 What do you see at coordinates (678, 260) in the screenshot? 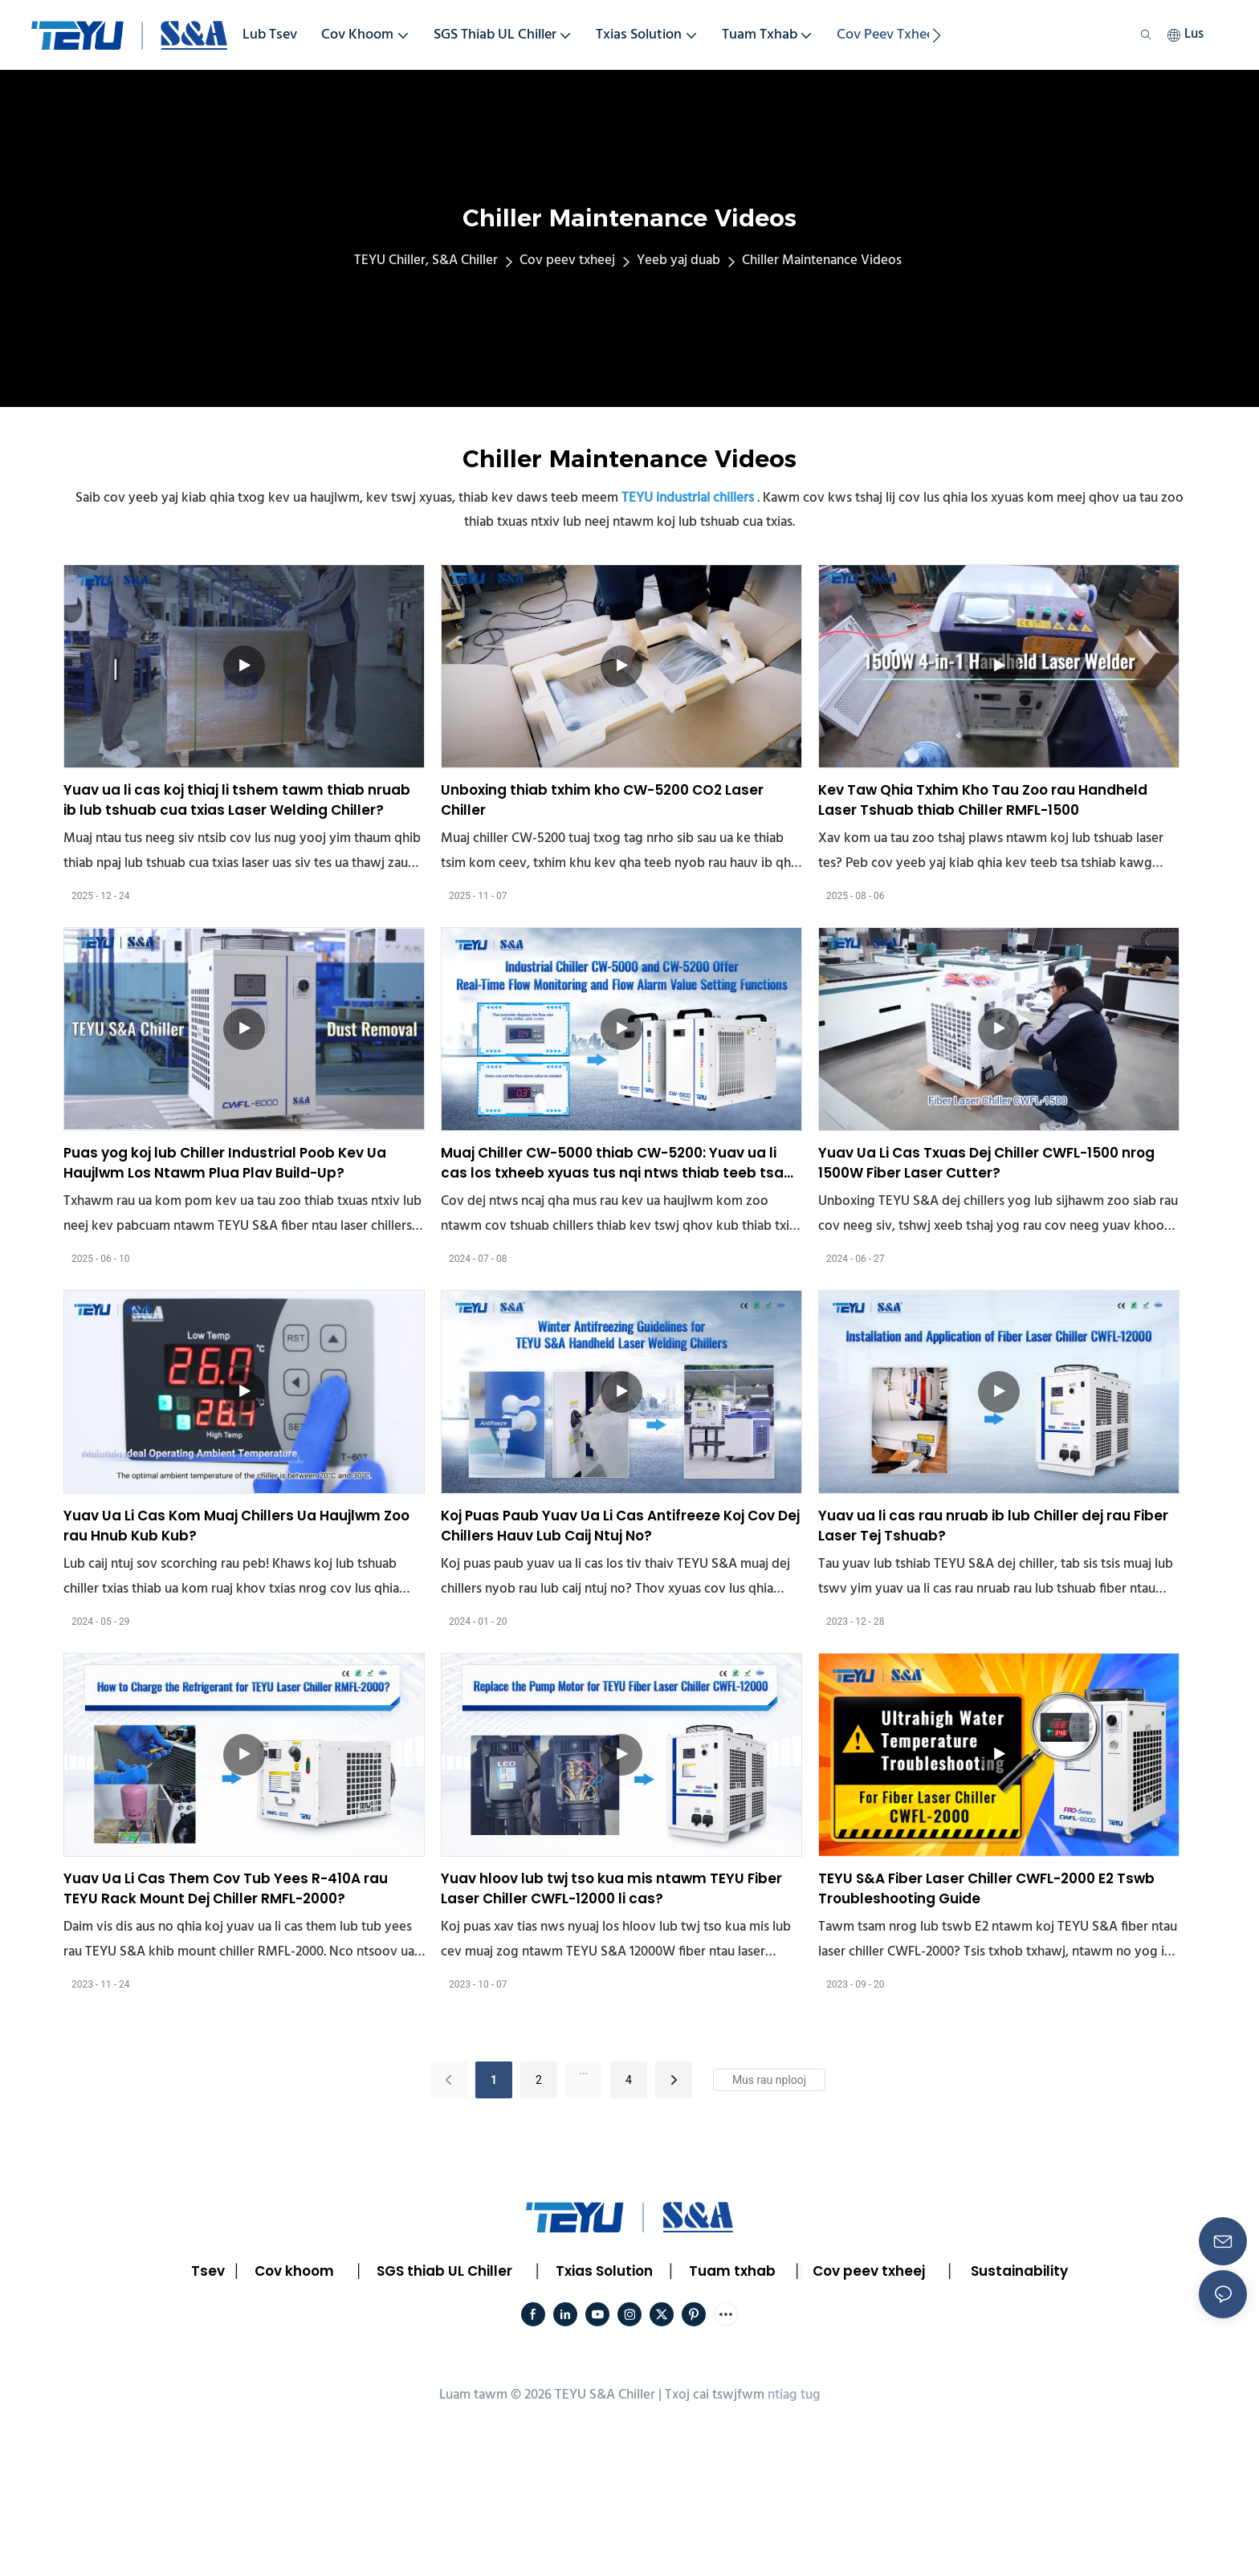
I see `Yeeb yaj duab` at bounding box center [678, 260].